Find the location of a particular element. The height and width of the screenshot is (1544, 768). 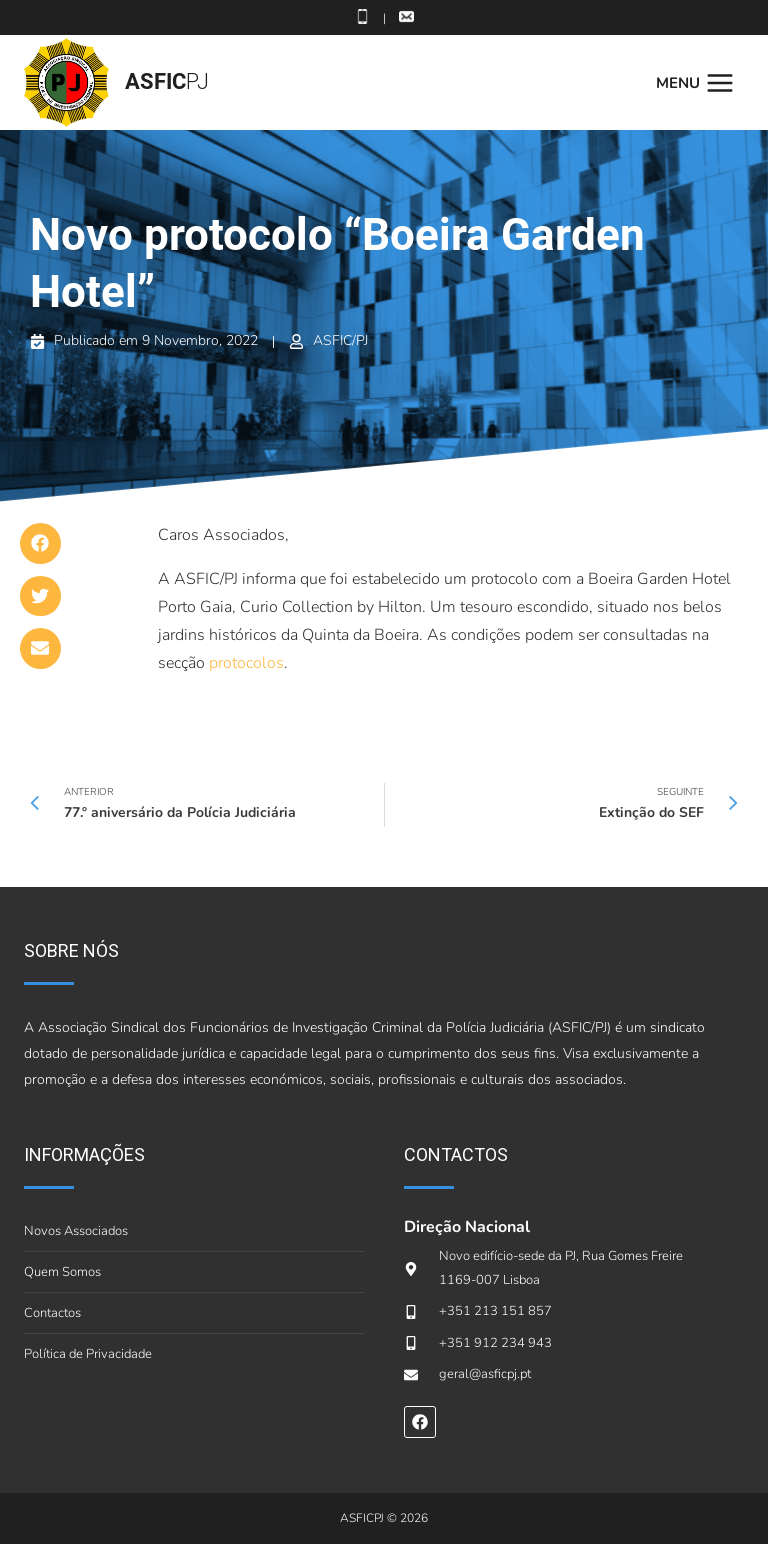

Quem Somos is located at coordinates (62, 1272).